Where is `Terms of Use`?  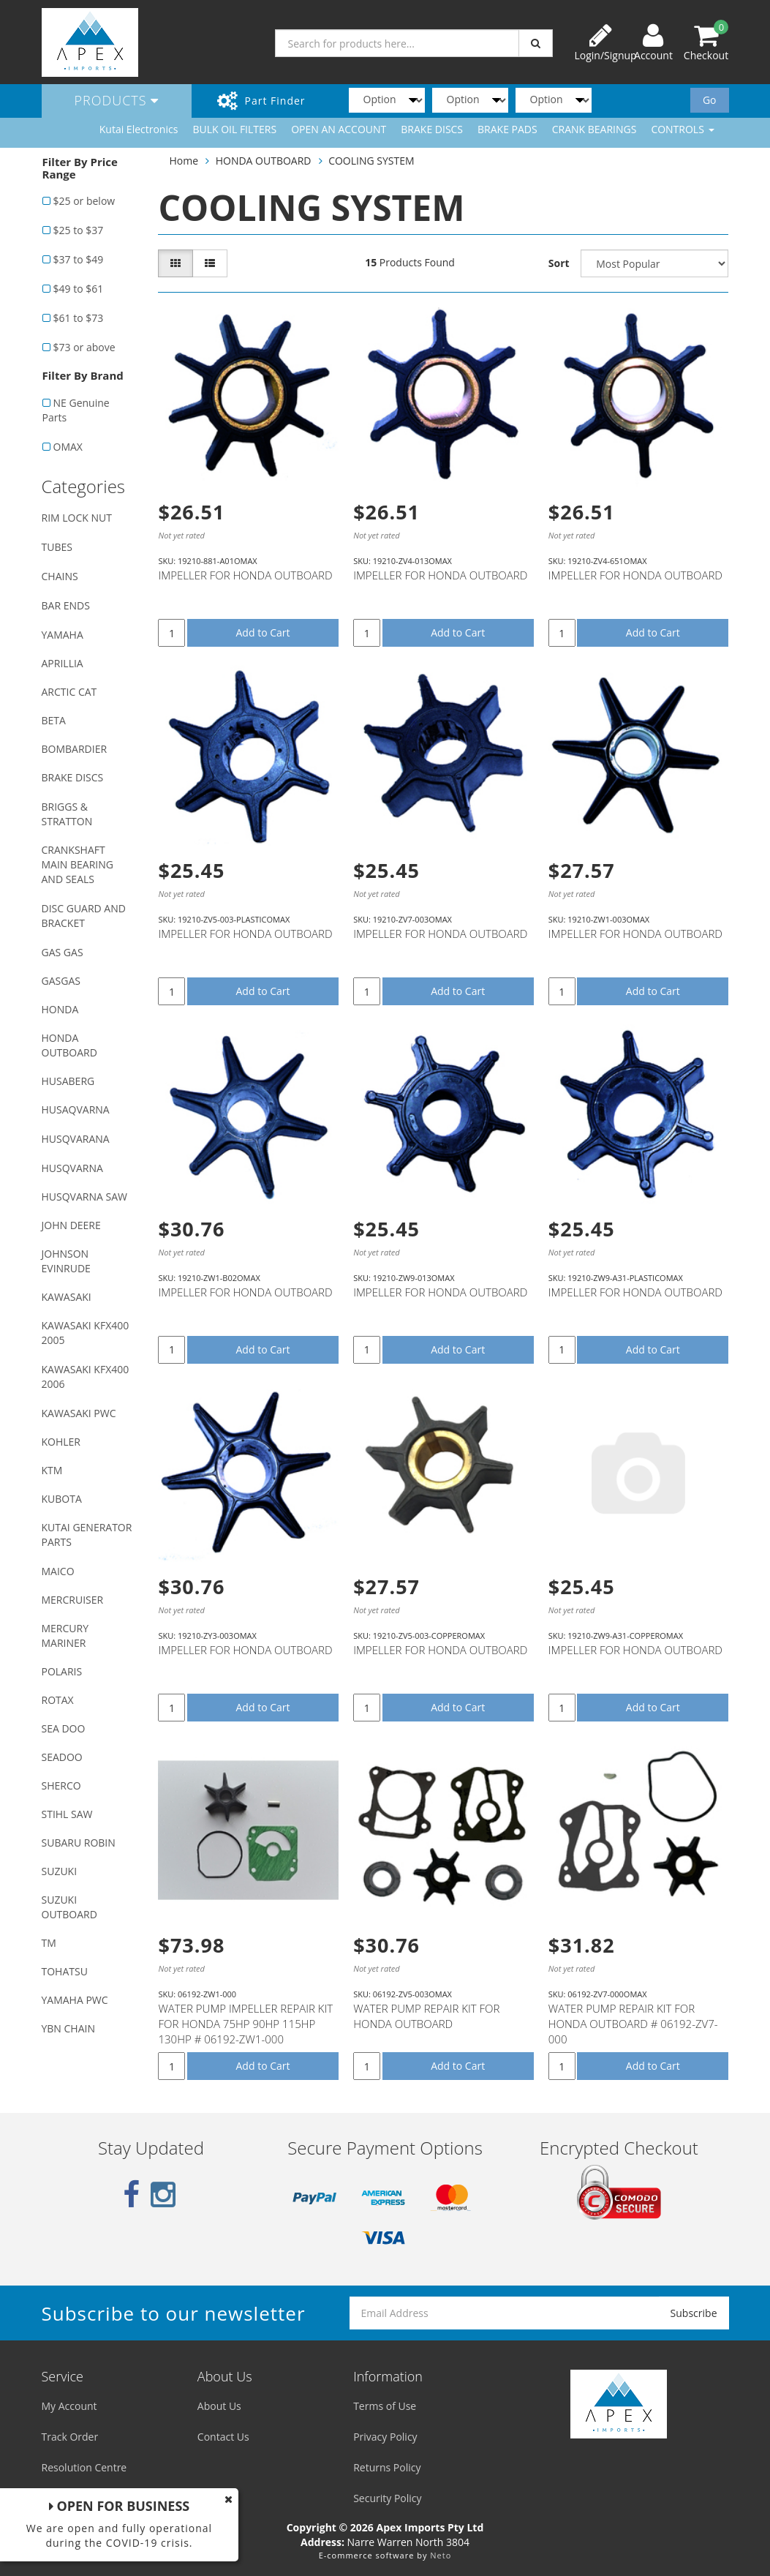
Terms of Use is located at coordinates (384, 2406).